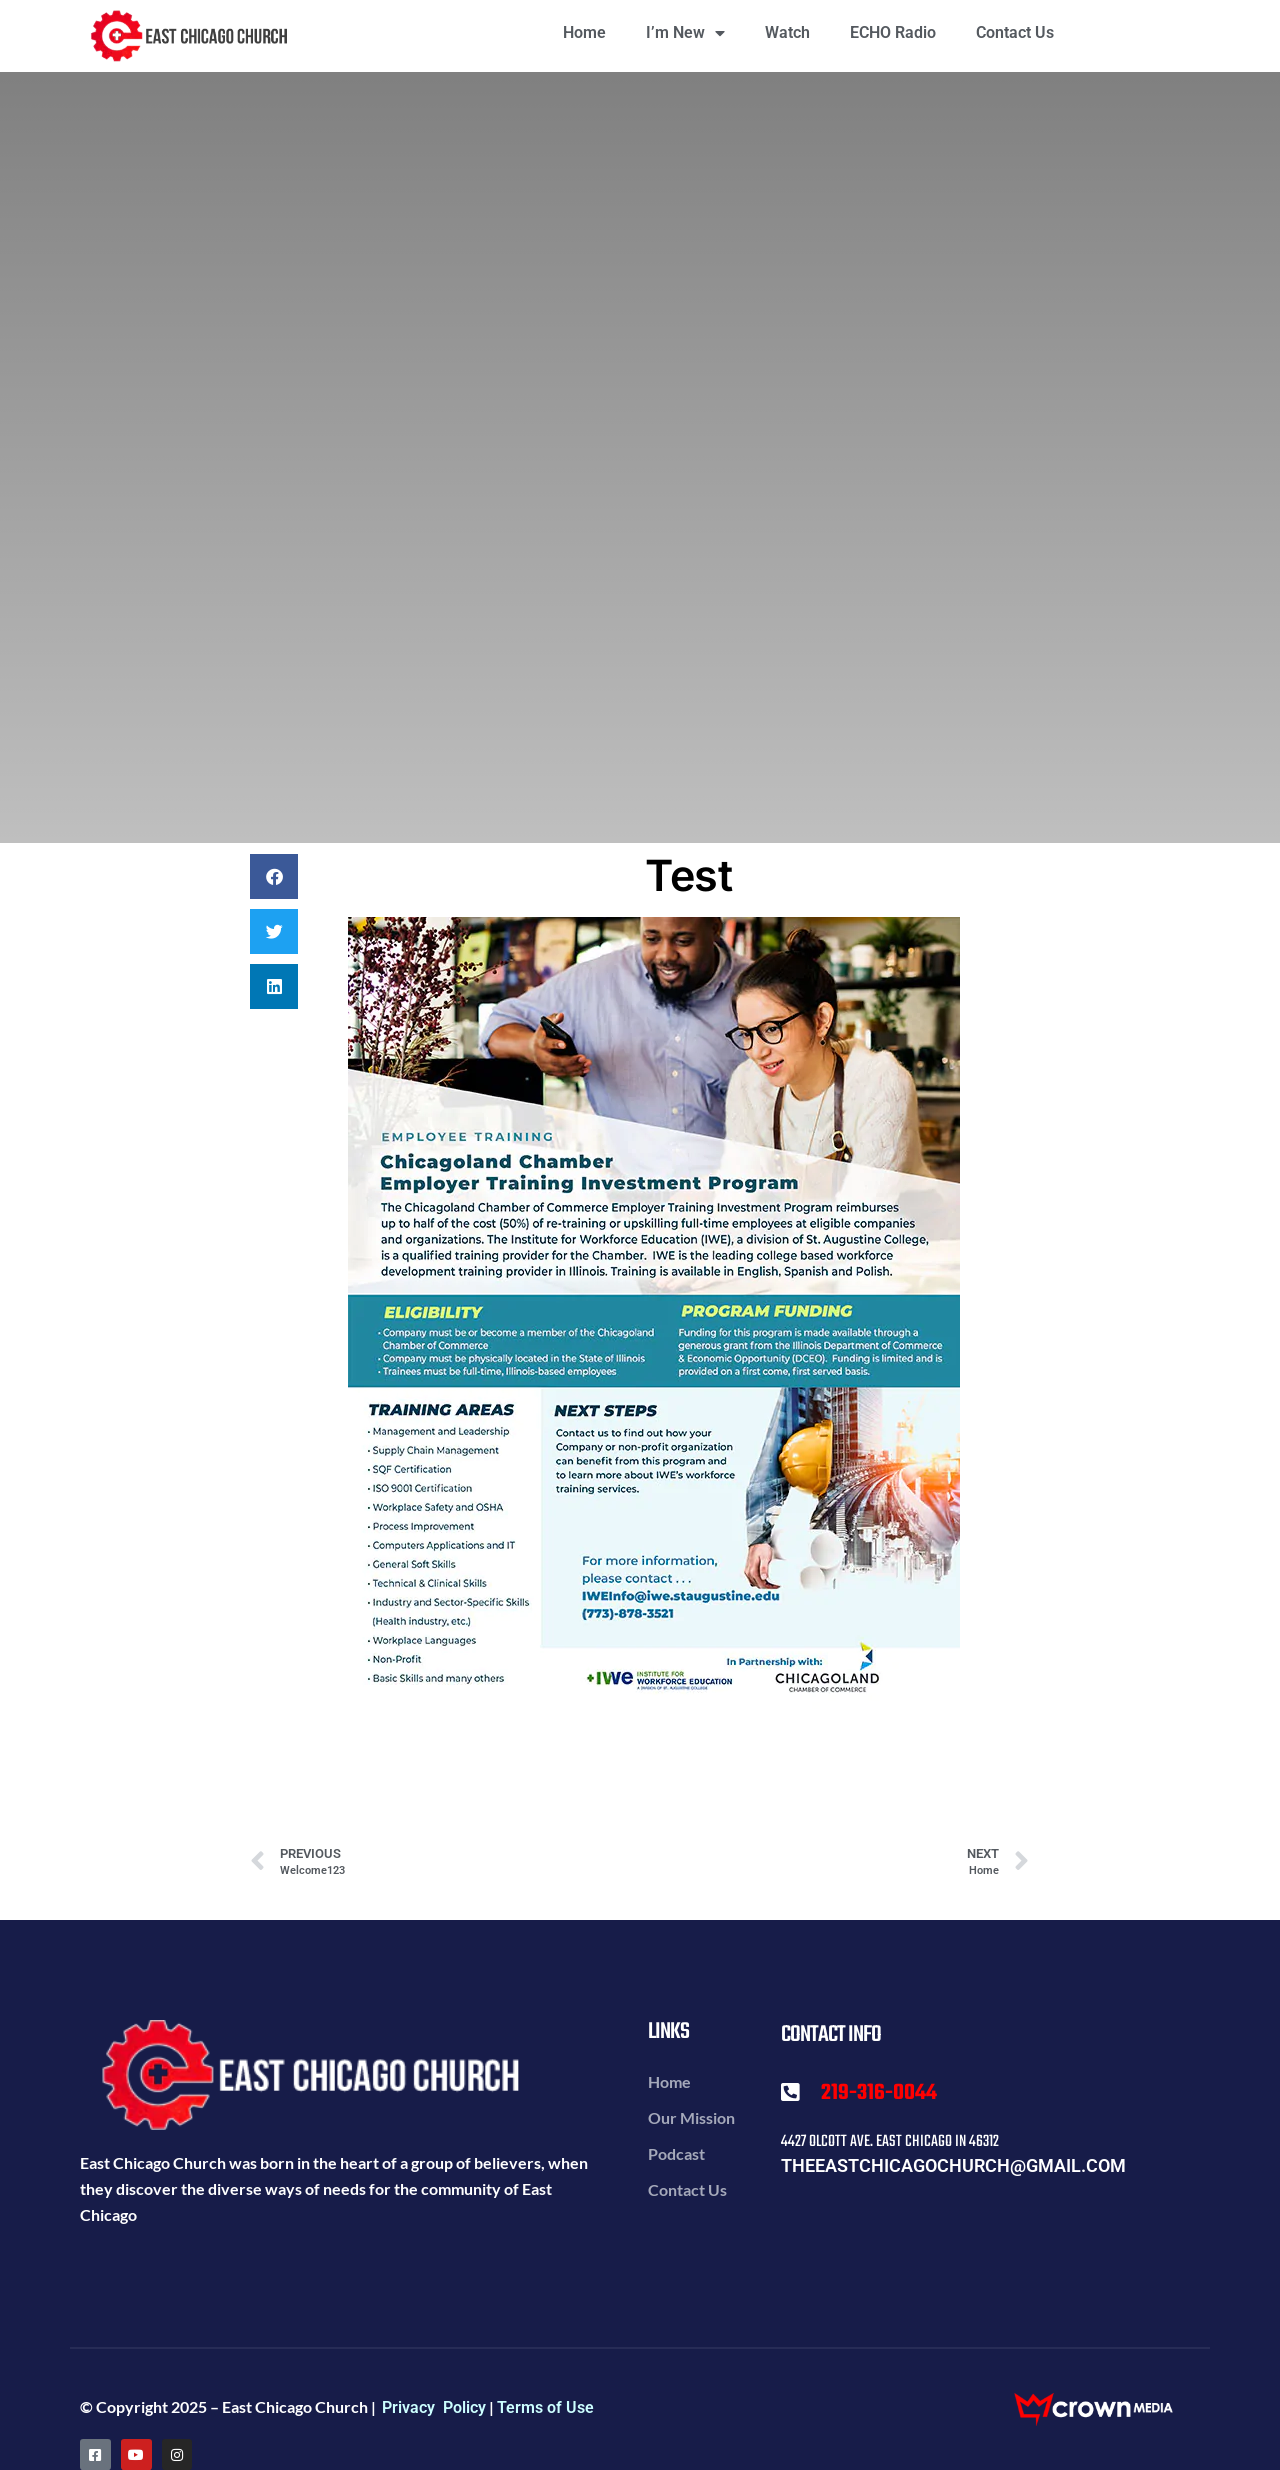  Describe the element at coordinates (434, 2407) in the screenshot. I see `Privacy Policy` at that location.